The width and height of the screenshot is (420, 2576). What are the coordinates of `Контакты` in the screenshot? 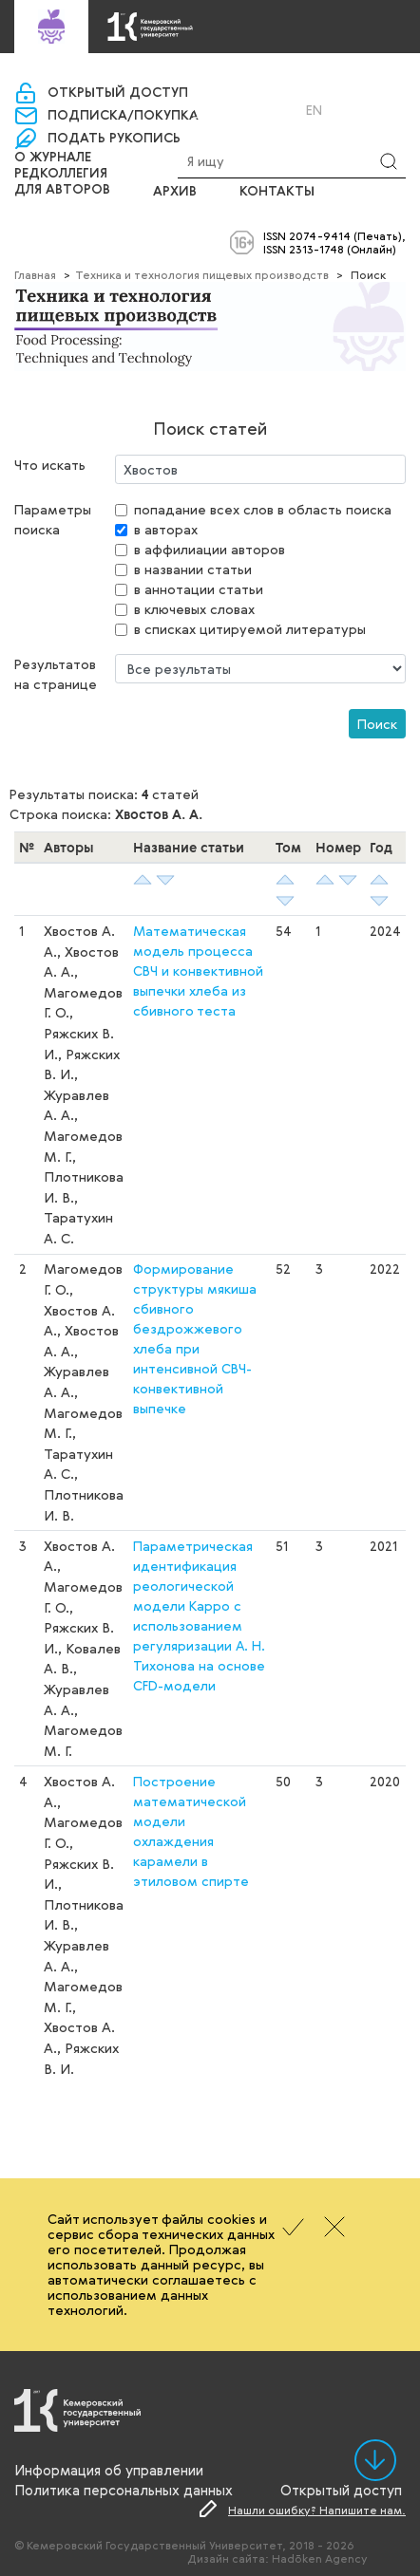 It's located at (277, 191).